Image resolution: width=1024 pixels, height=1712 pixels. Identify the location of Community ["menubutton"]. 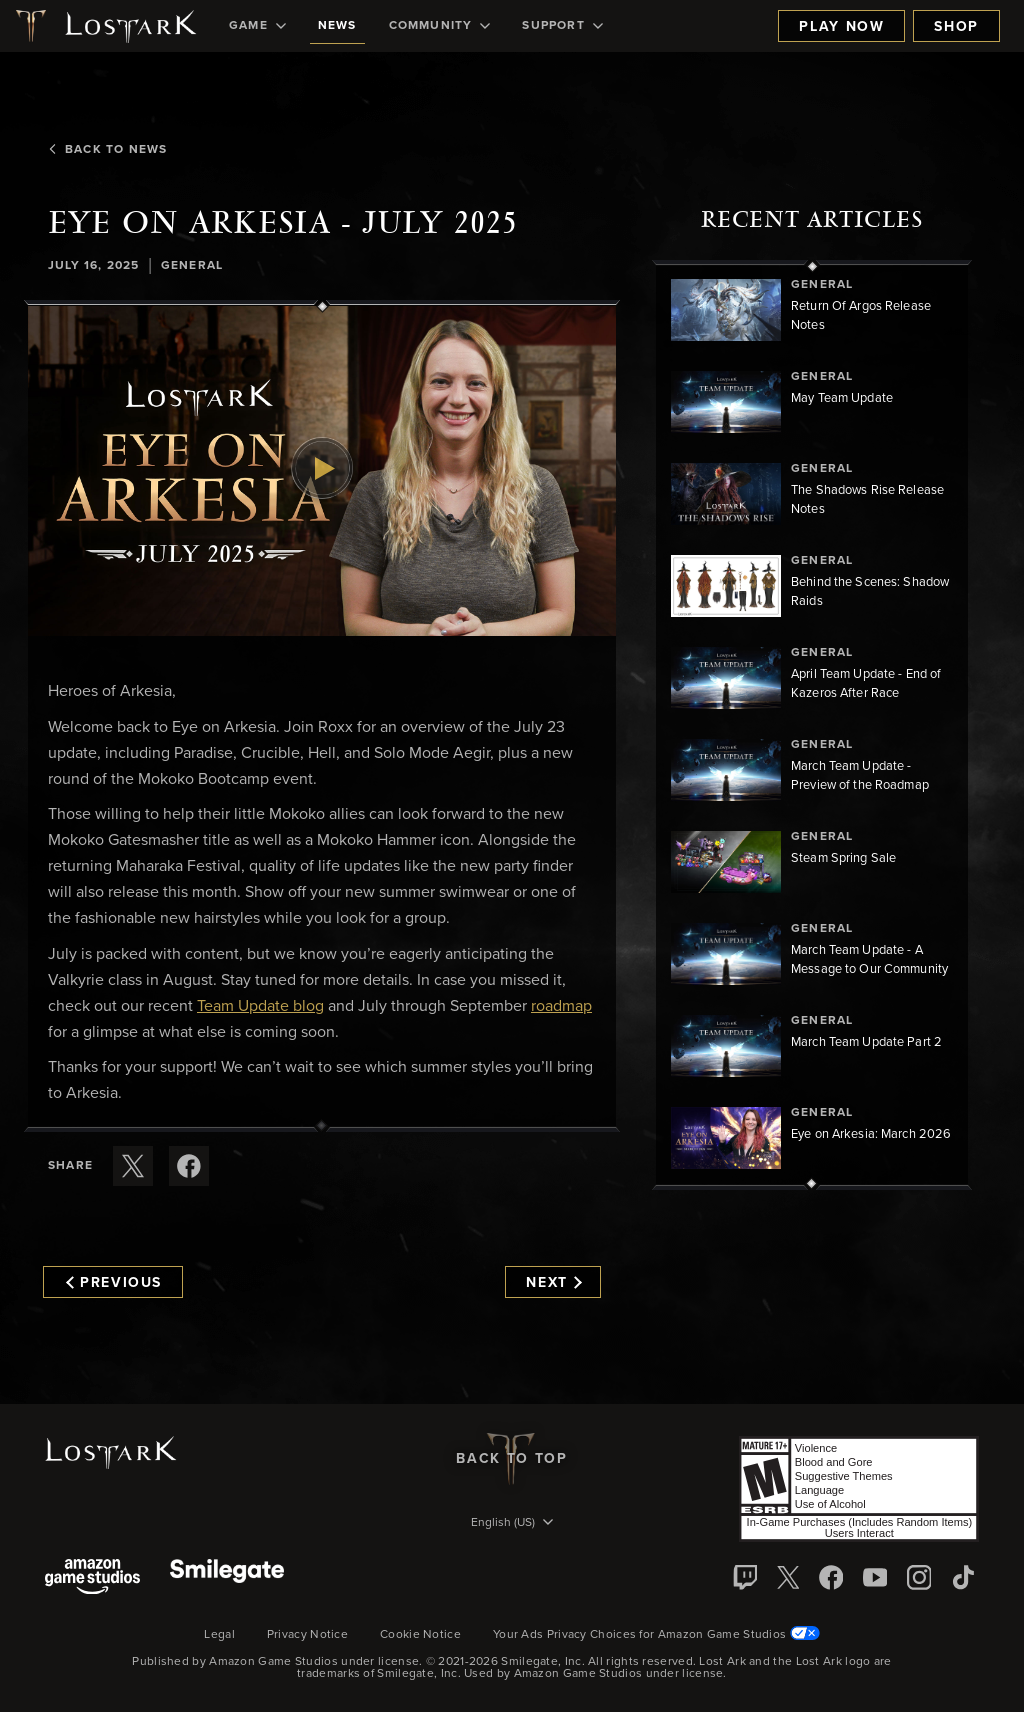
(440, 26).